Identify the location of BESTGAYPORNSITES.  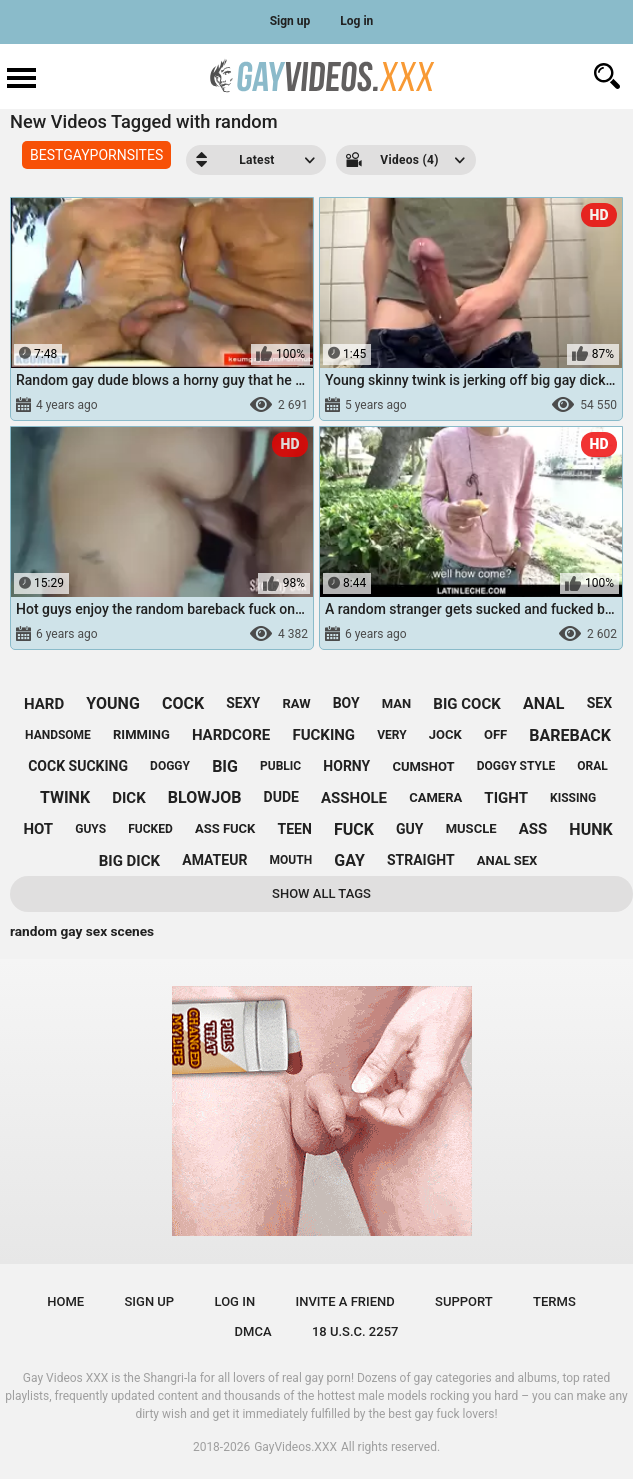
(96, 155).